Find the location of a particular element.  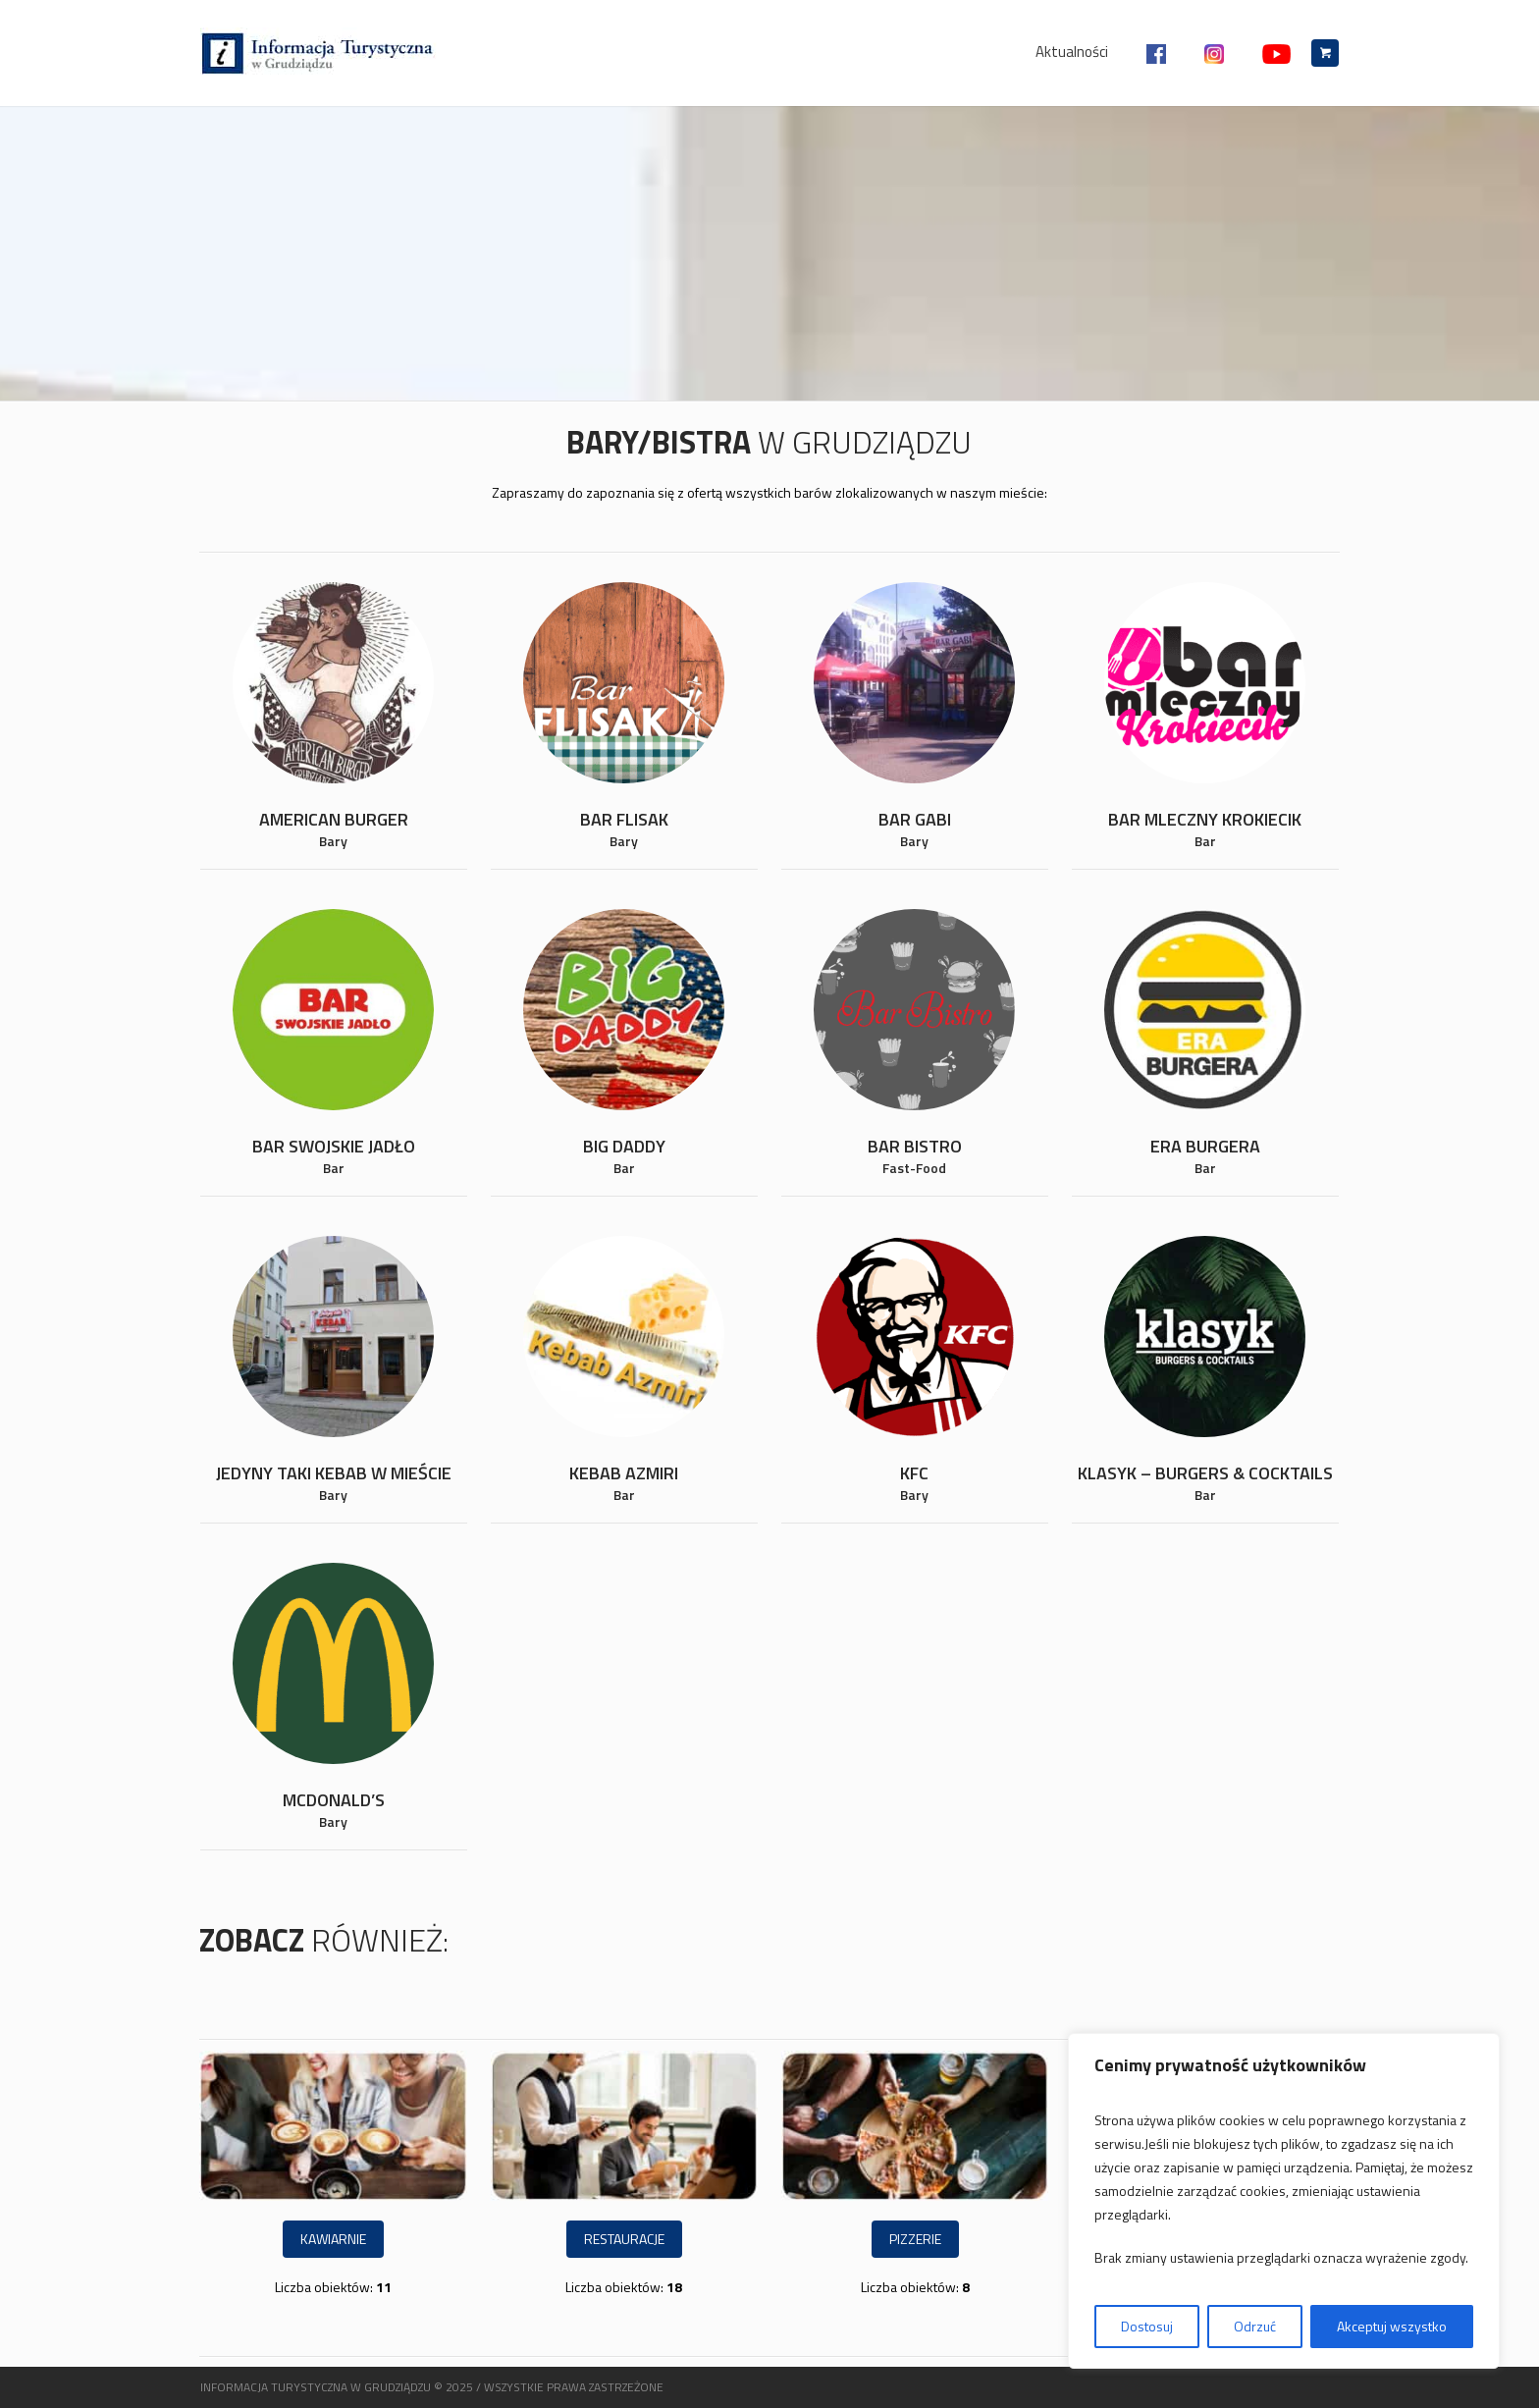

KFC is located at coordinates (914, 1473).